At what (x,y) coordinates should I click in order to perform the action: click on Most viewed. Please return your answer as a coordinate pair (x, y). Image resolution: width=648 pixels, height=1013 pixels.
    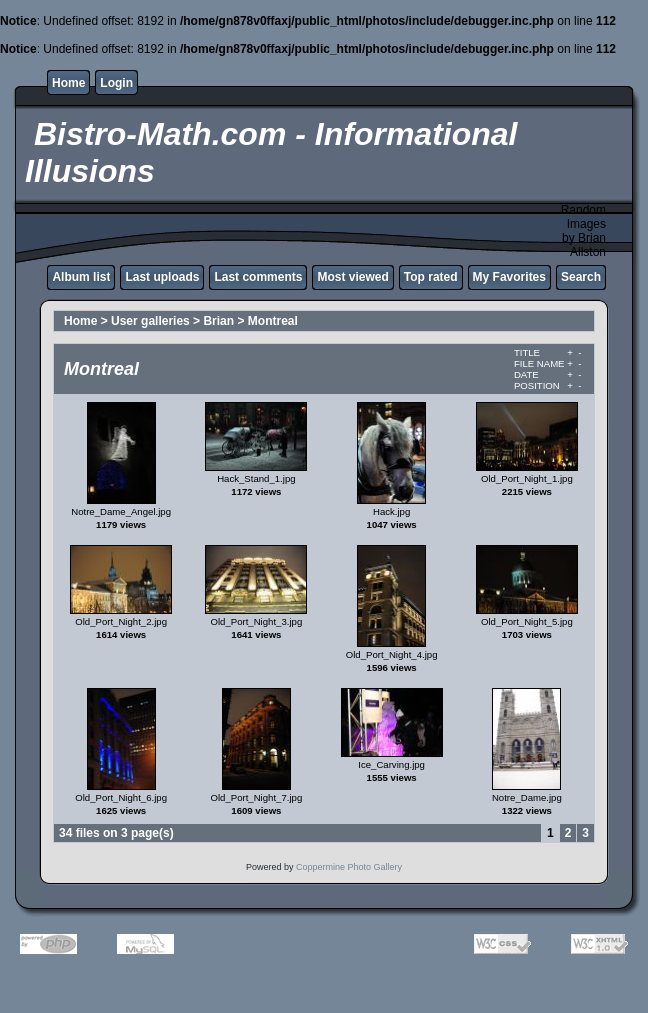
    Looking at the image, I should click on (352, 277).